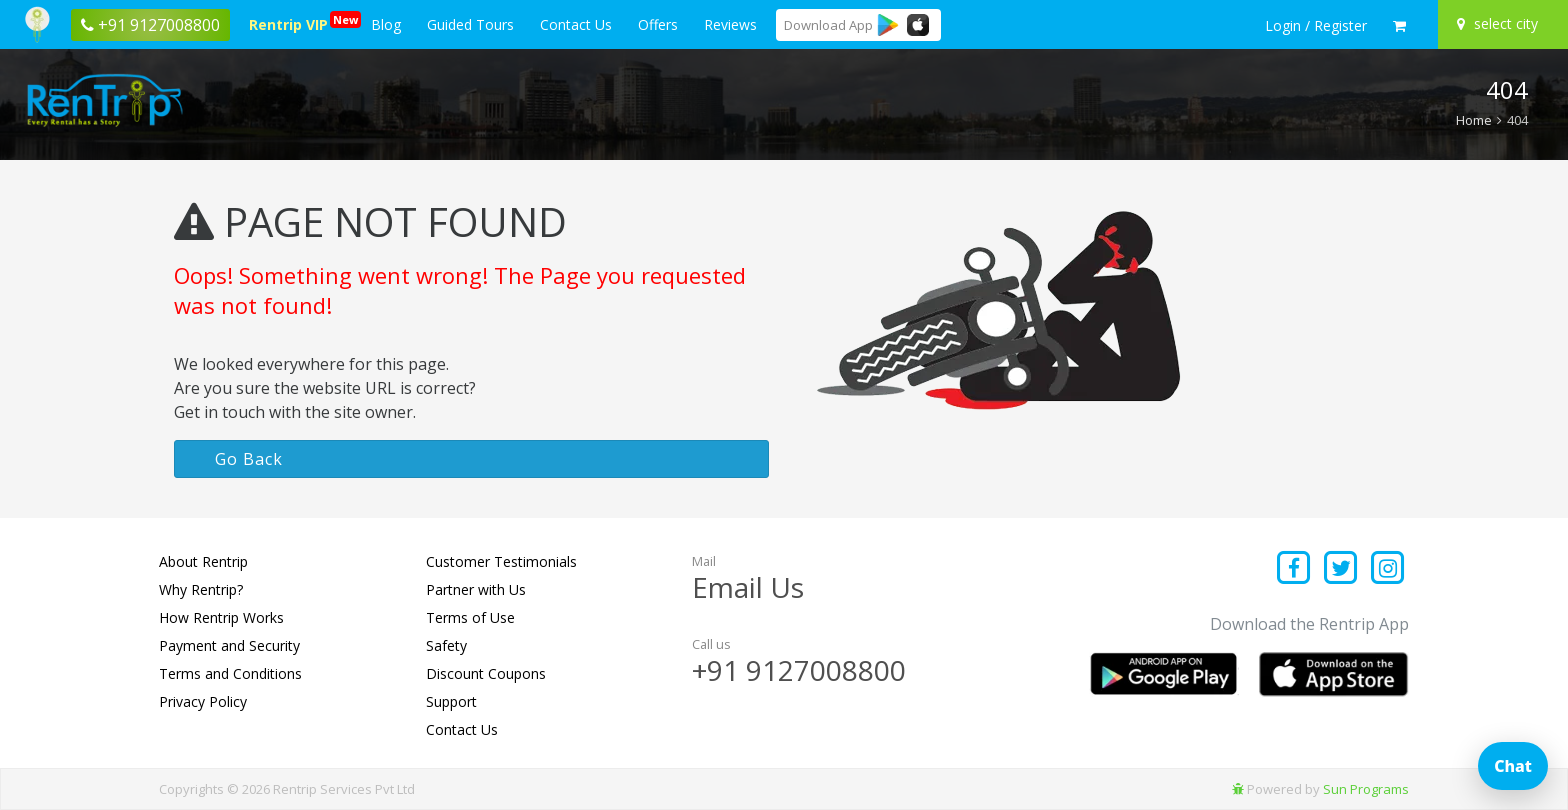 The image size is (1568, 810). What do you see at coordinates (1316, 26) in the screenshot?
I see `[sign in to your account]` at bounding box center [1316, 26].